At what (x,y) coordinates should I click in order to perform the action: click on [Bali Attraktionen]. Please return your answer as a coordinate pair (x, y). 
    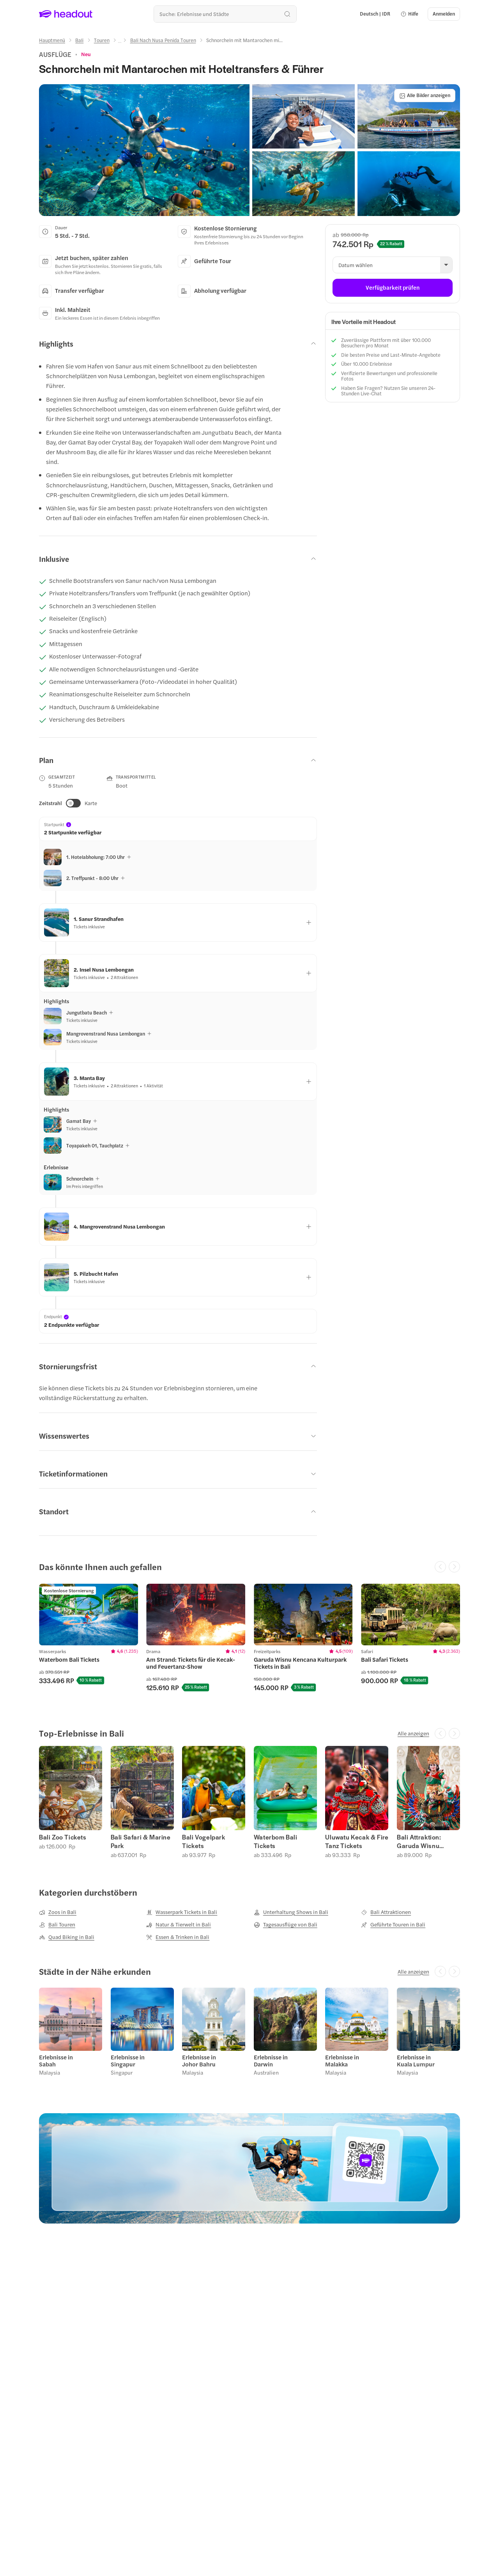
    Looking at the image, I should click on (386, 1912).